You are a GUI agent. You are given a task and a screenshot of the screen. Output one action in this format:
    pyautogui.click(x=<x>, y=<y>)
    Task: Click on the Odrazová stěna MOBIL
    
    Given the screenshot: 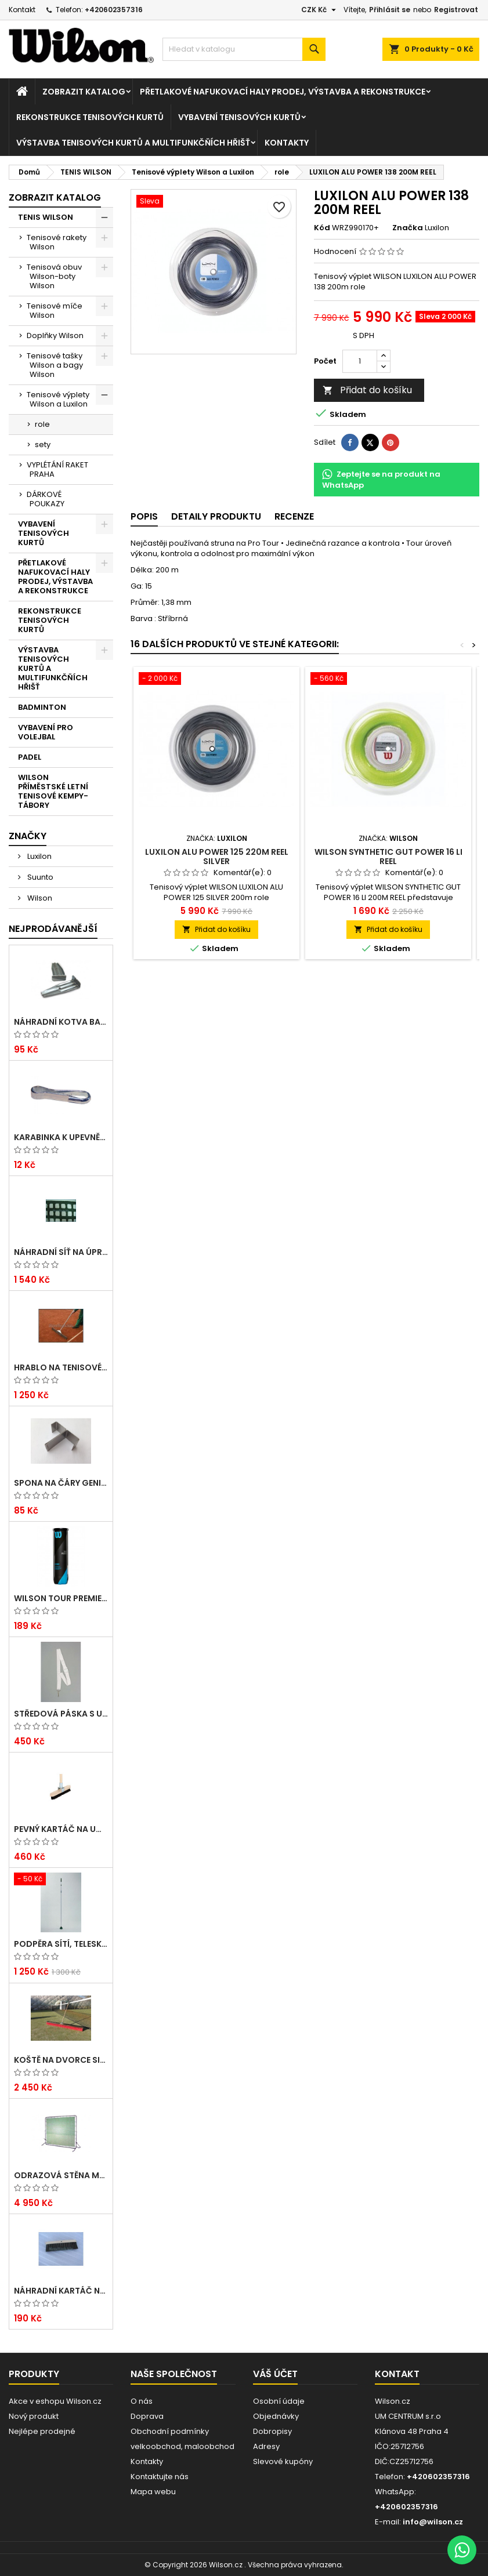 What is the action you would take?
    pyautogui.click(x=61, y=2175)
    